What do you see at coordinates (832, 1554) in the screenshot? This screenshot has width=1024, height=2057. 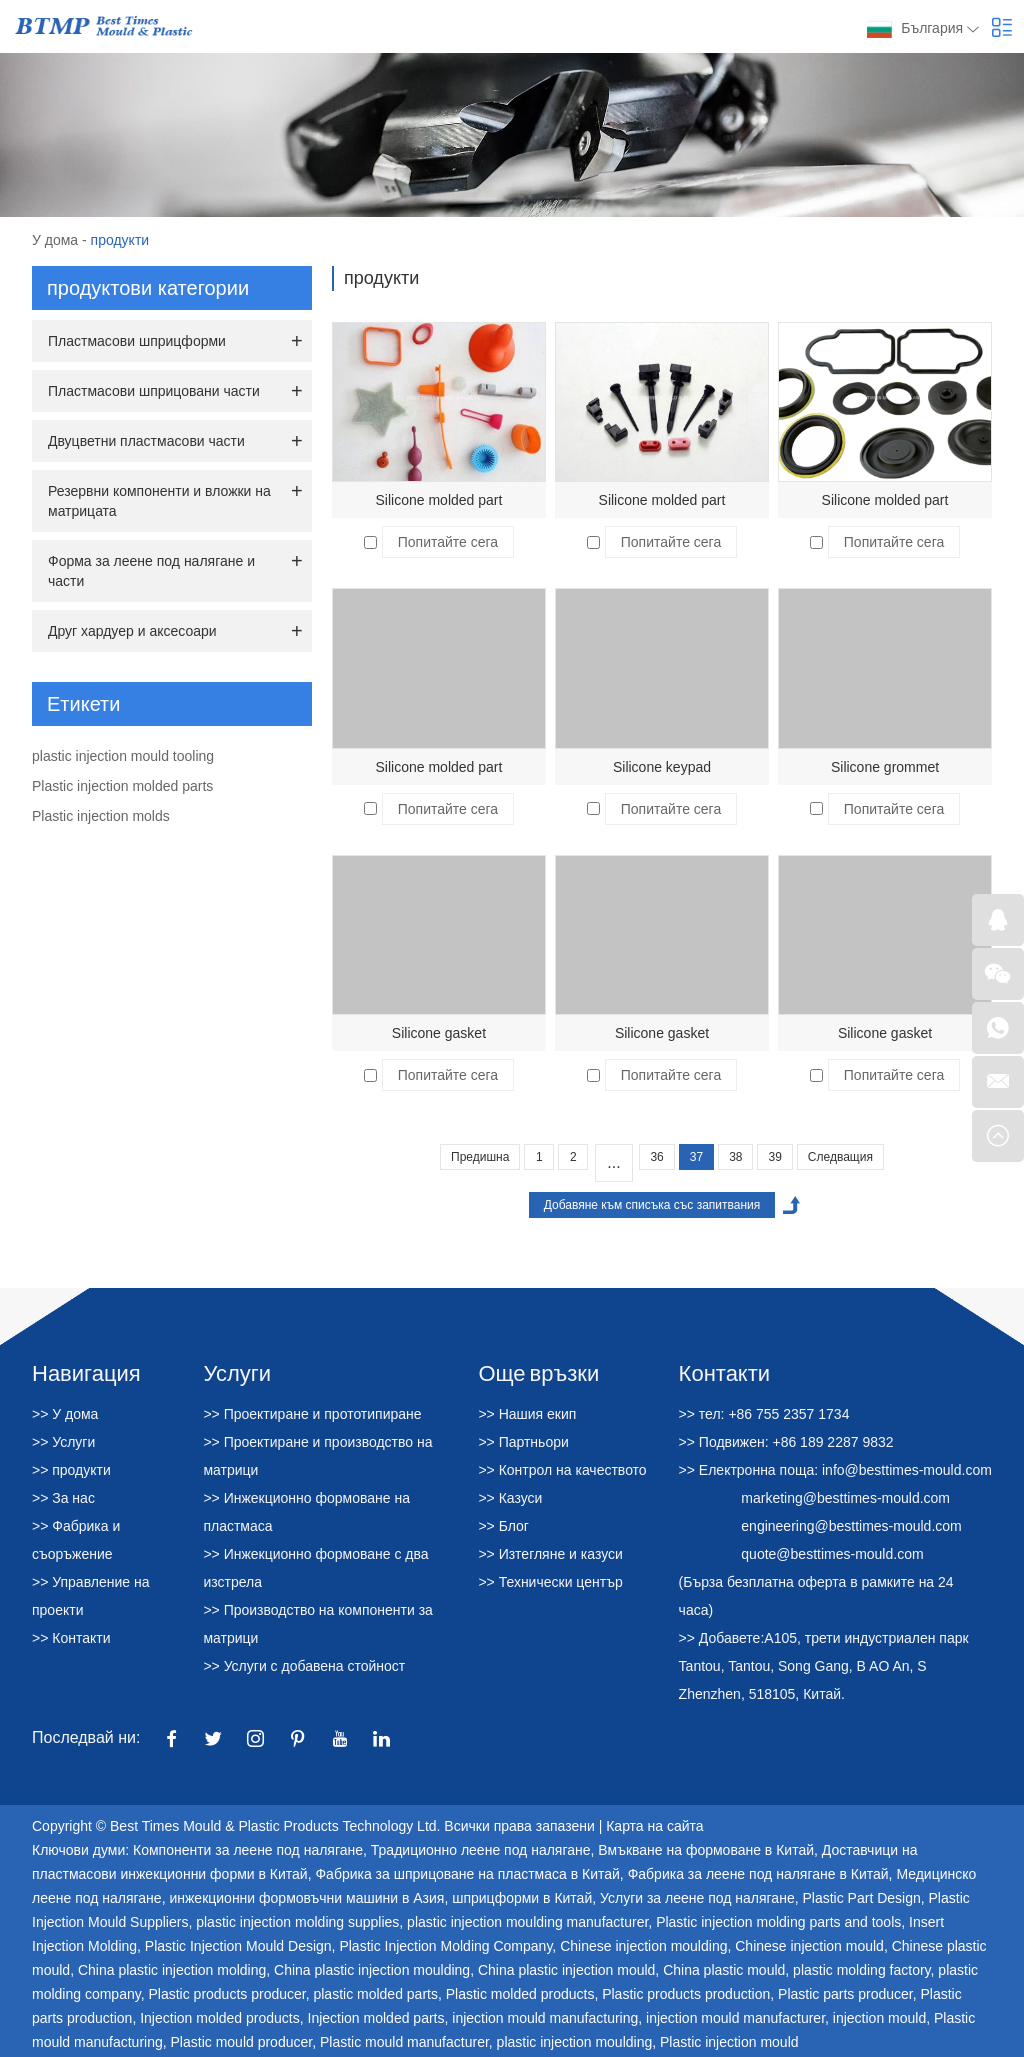 I see `quote@besttimes-mould.com` at bounding box center [832, 1554].